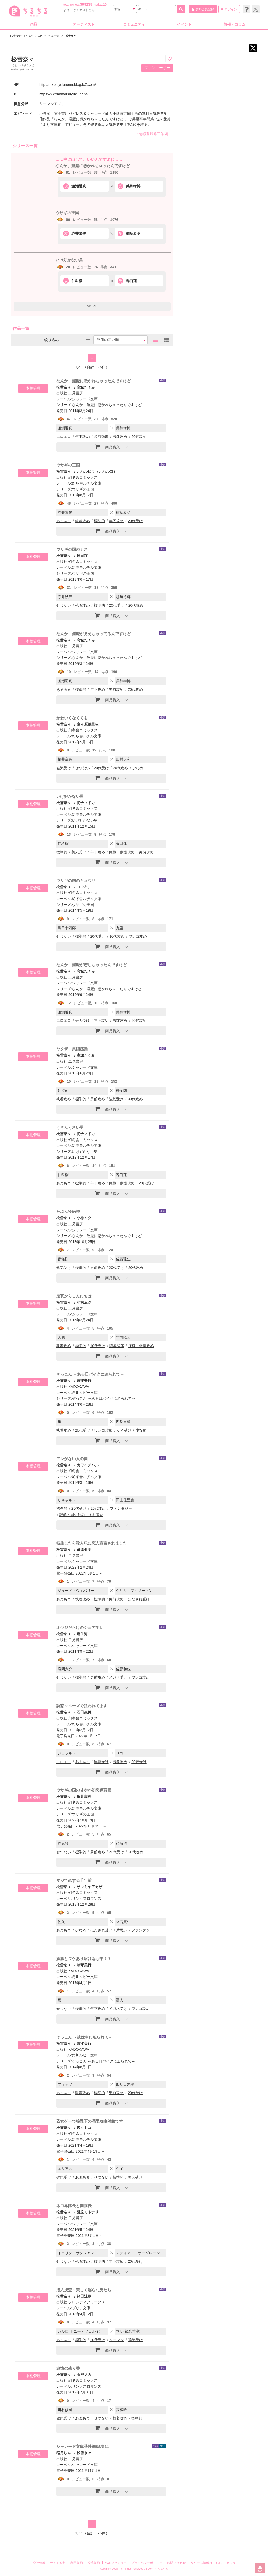 The height and width of the screenshot is (2576, 268). What do you see at coordinates (84, 2127) in the screenshot?
I see `陵クミコ` at bounding box center [84, 2127].